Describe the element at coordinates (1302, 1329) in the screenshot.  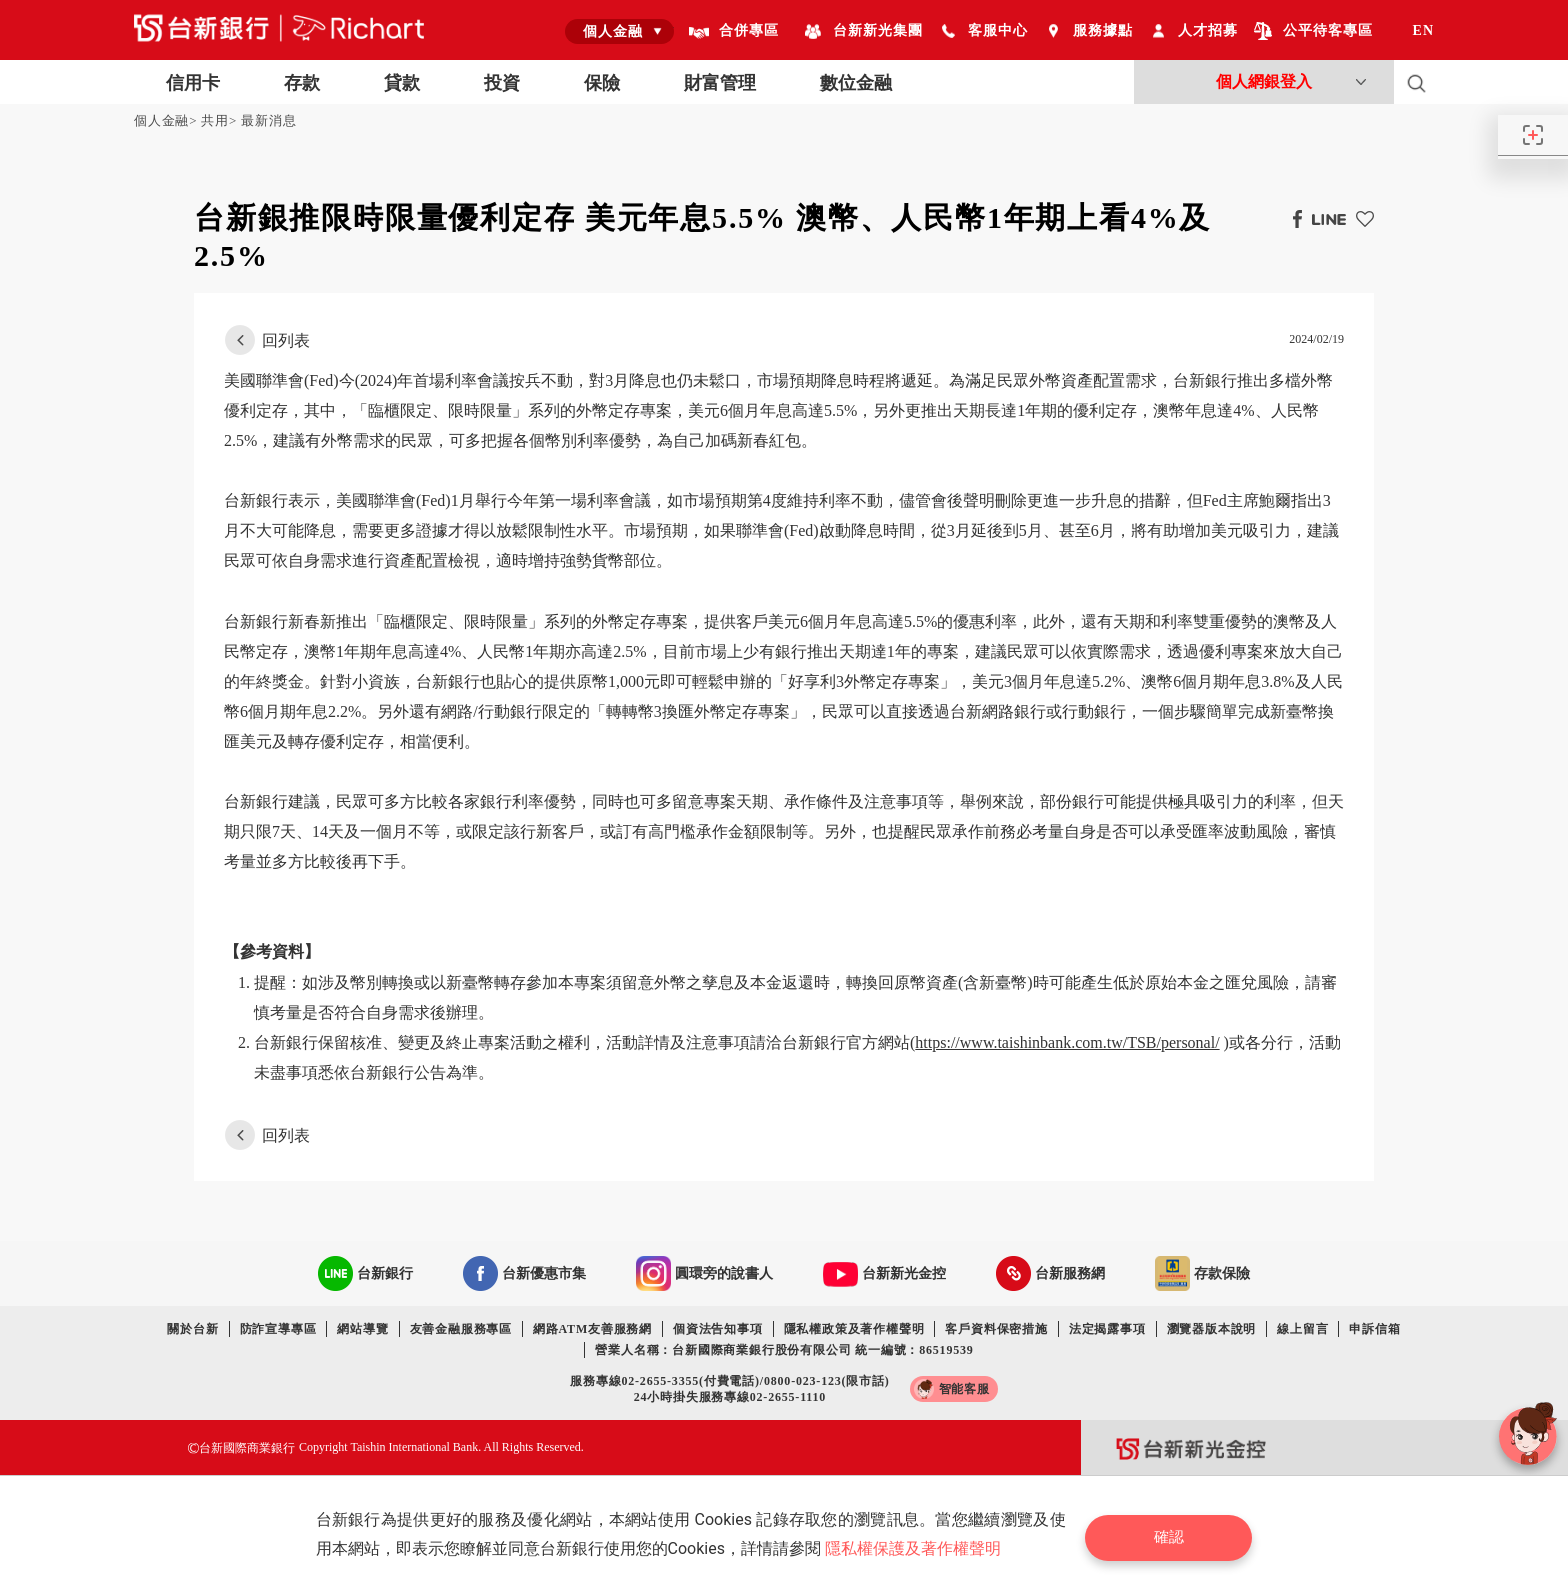
I see `線上留言` at that location.